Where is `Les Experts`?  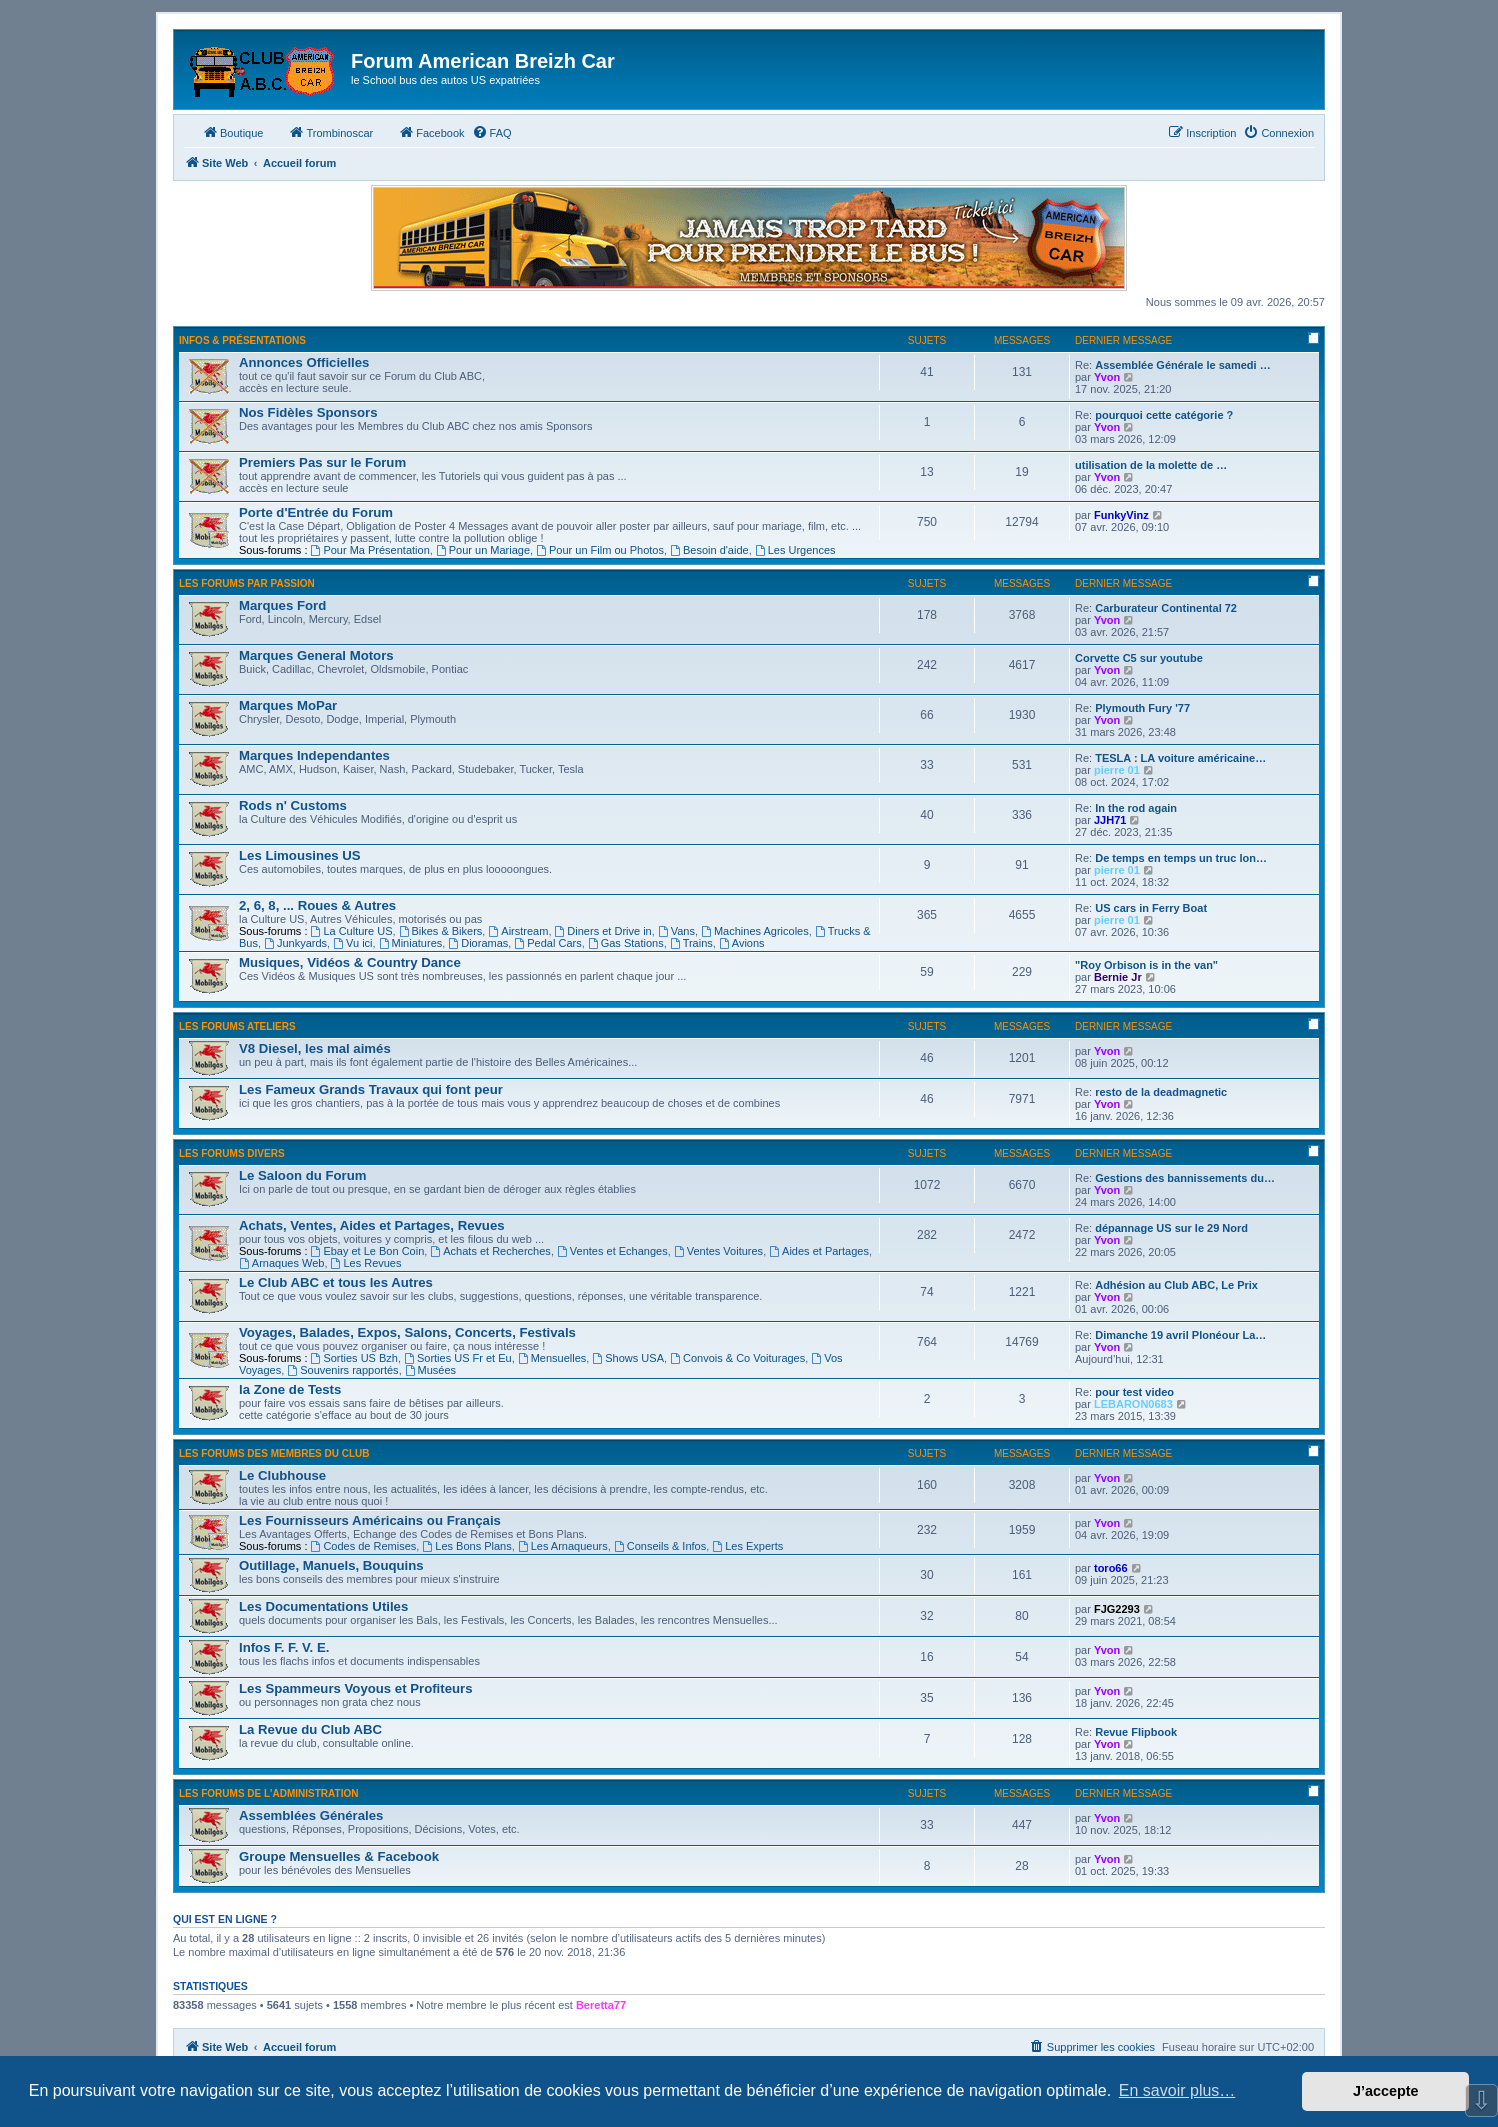 Les Experts is located at coordinates (747, 1546).